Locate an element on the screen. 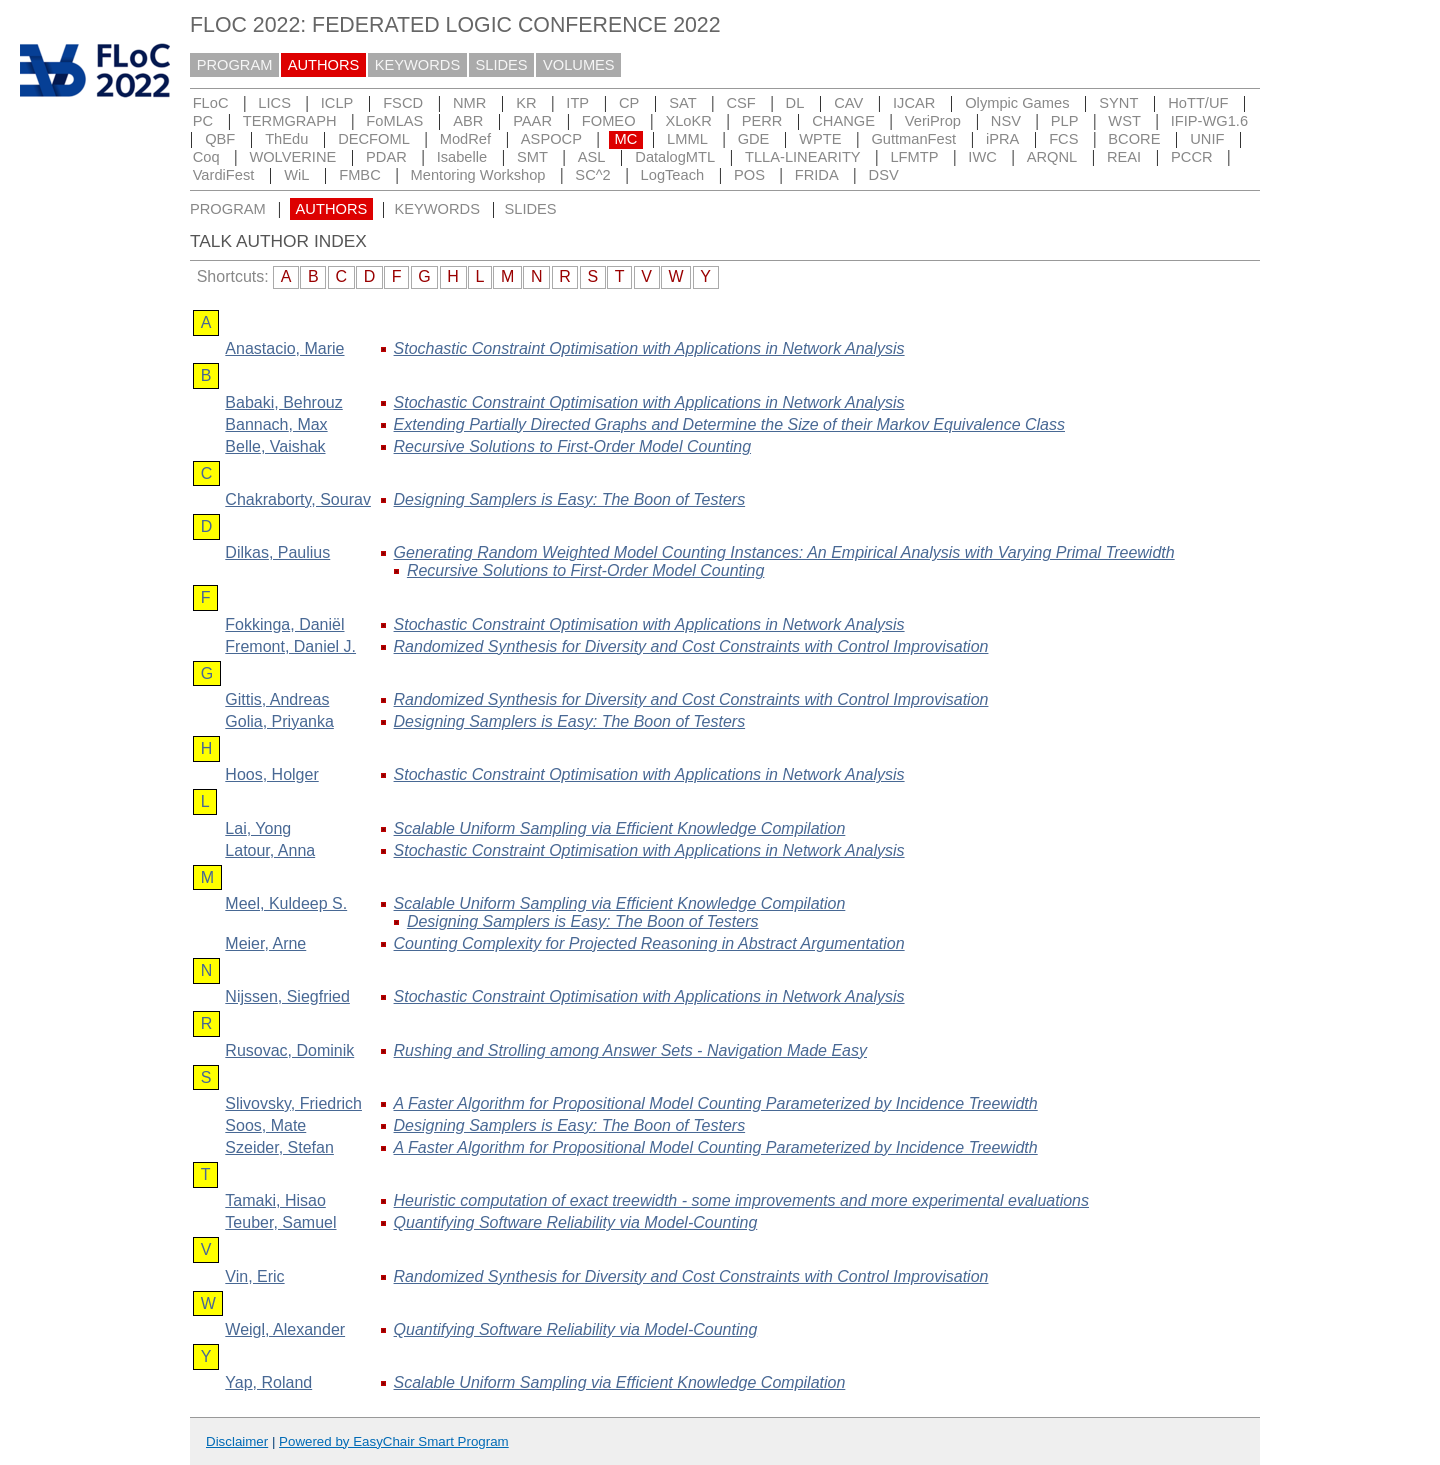 This screenshot has height=1465, width=1440. , Dominik is located at coordinates (289, 1050).